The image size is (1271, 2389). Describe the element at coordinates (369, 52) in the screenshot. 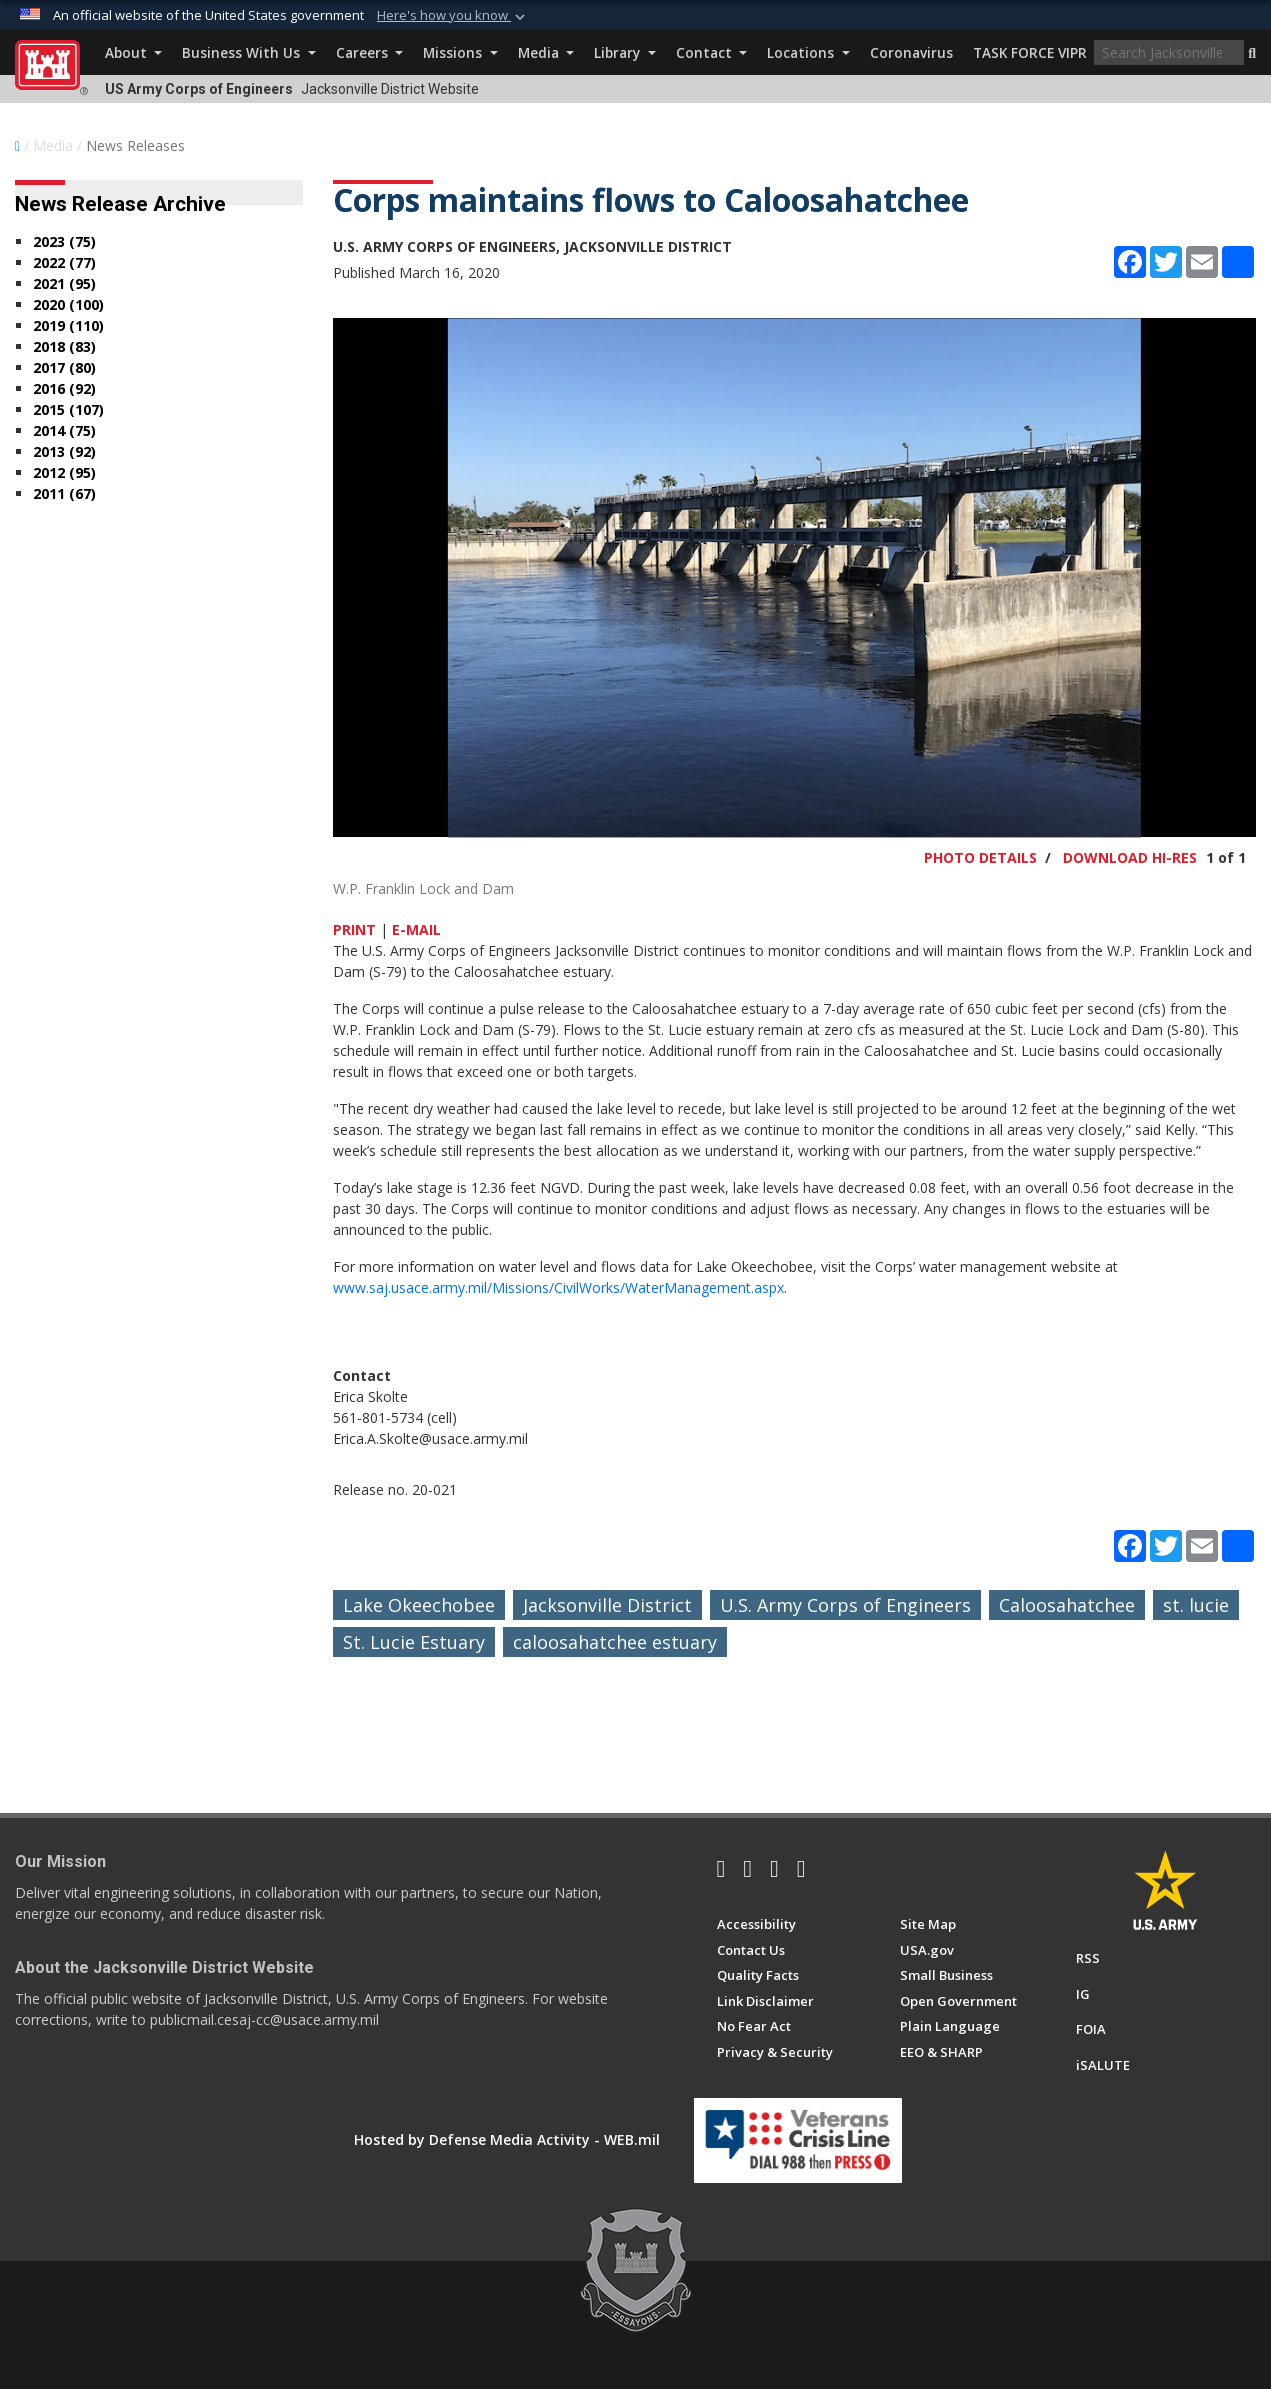

I see `Careers` at that location.